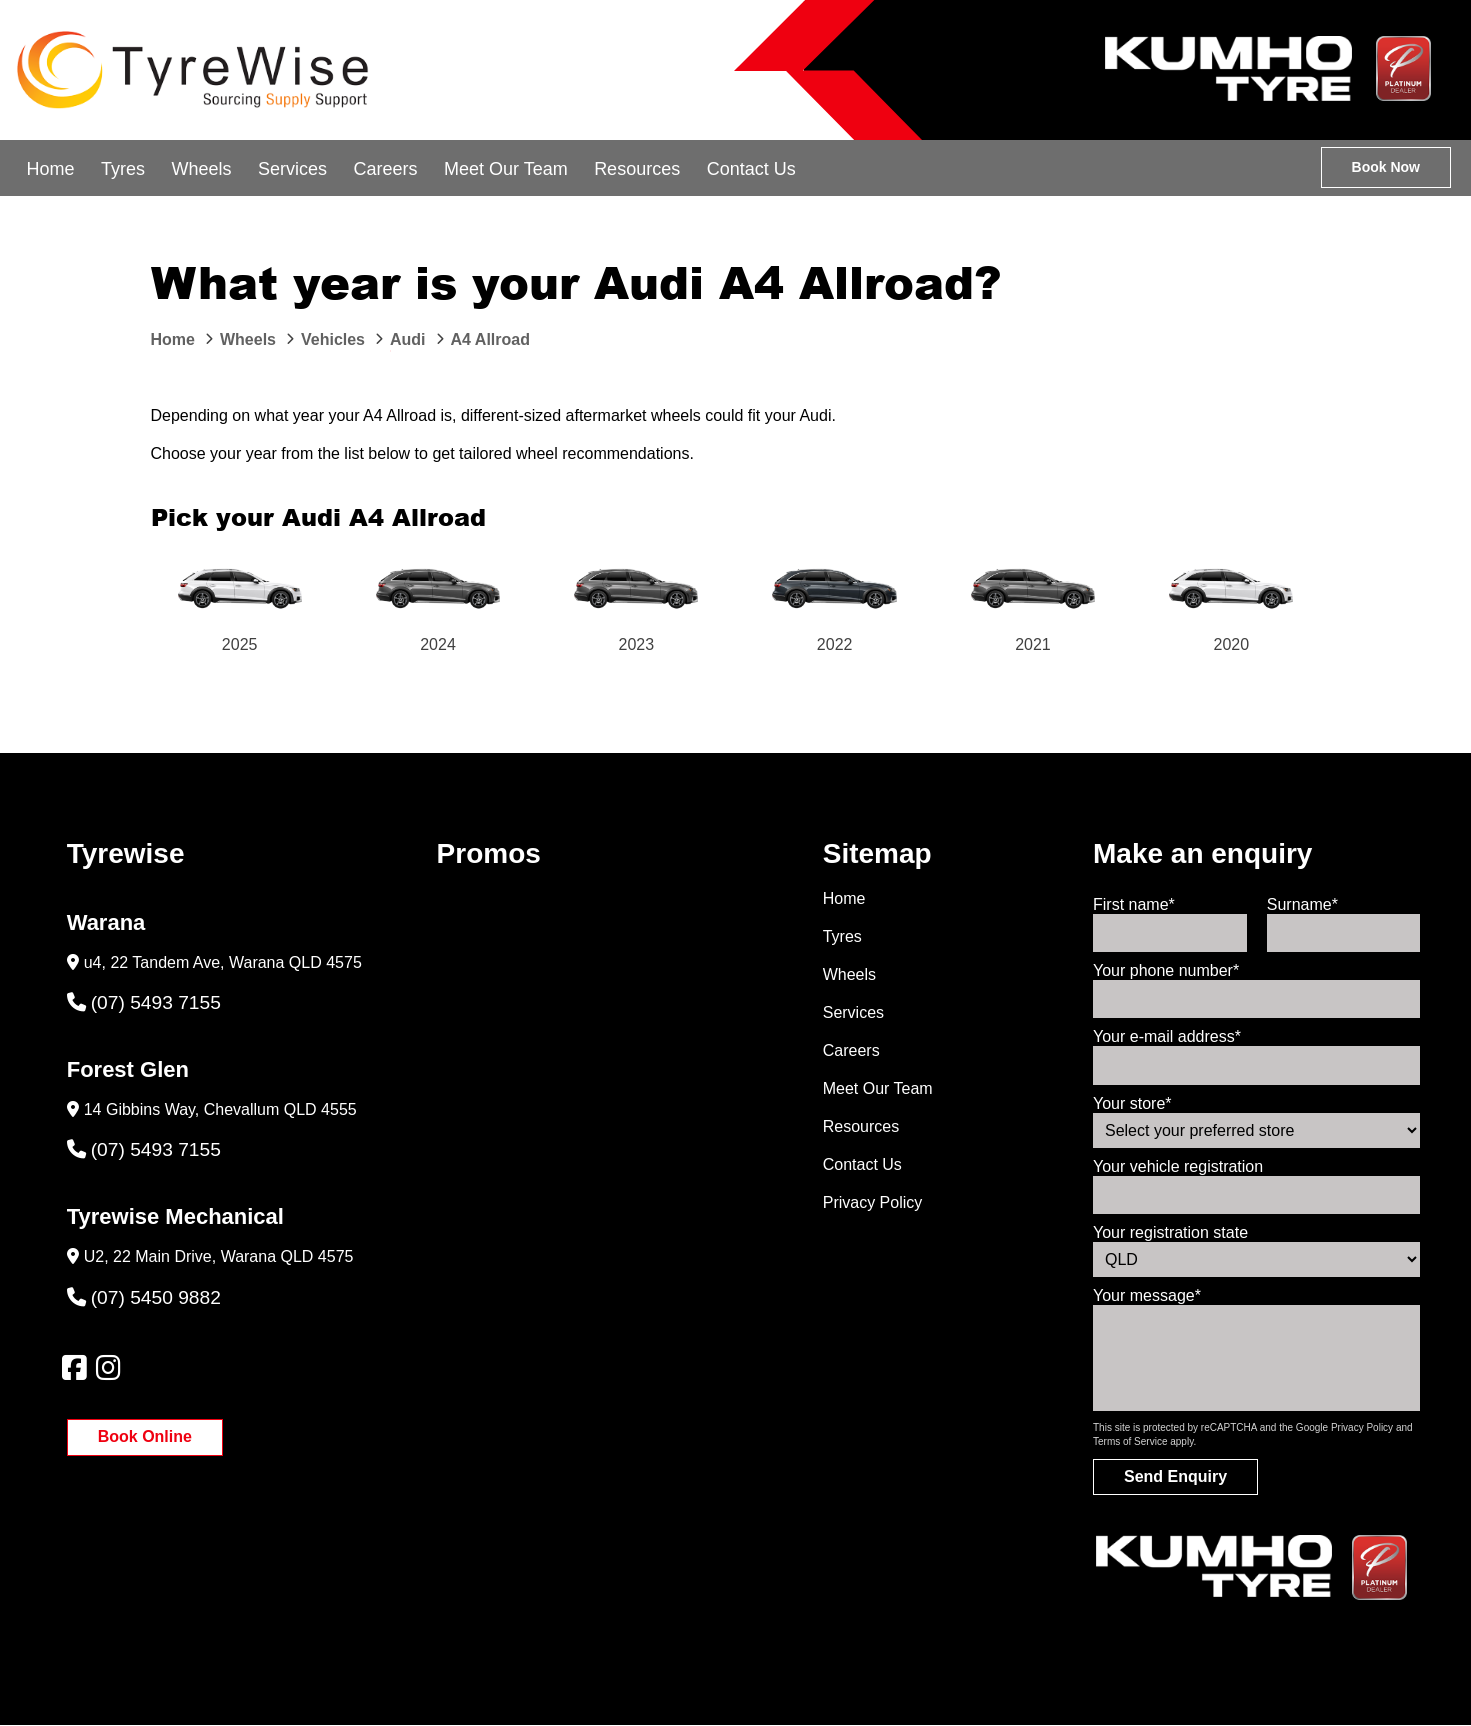  Describe the element at coordinates (1178, 1166) in the screenshot. I see `Your vehicle registration` at that location.